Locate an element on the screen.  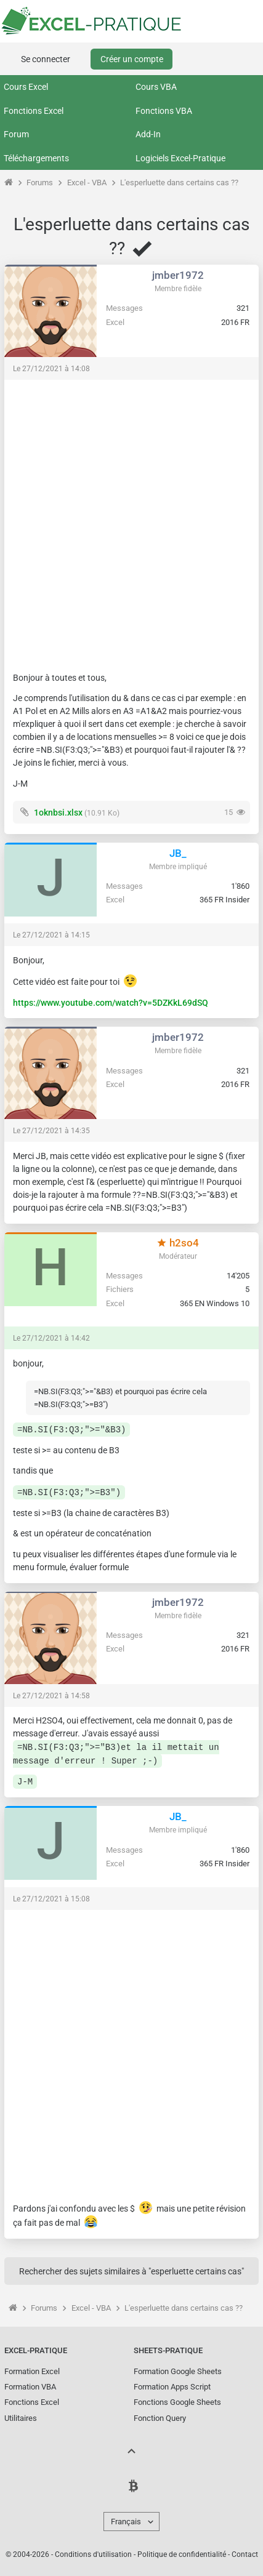
Le 27/12/2021 à 14:15 is located at coordinates (51, 935).